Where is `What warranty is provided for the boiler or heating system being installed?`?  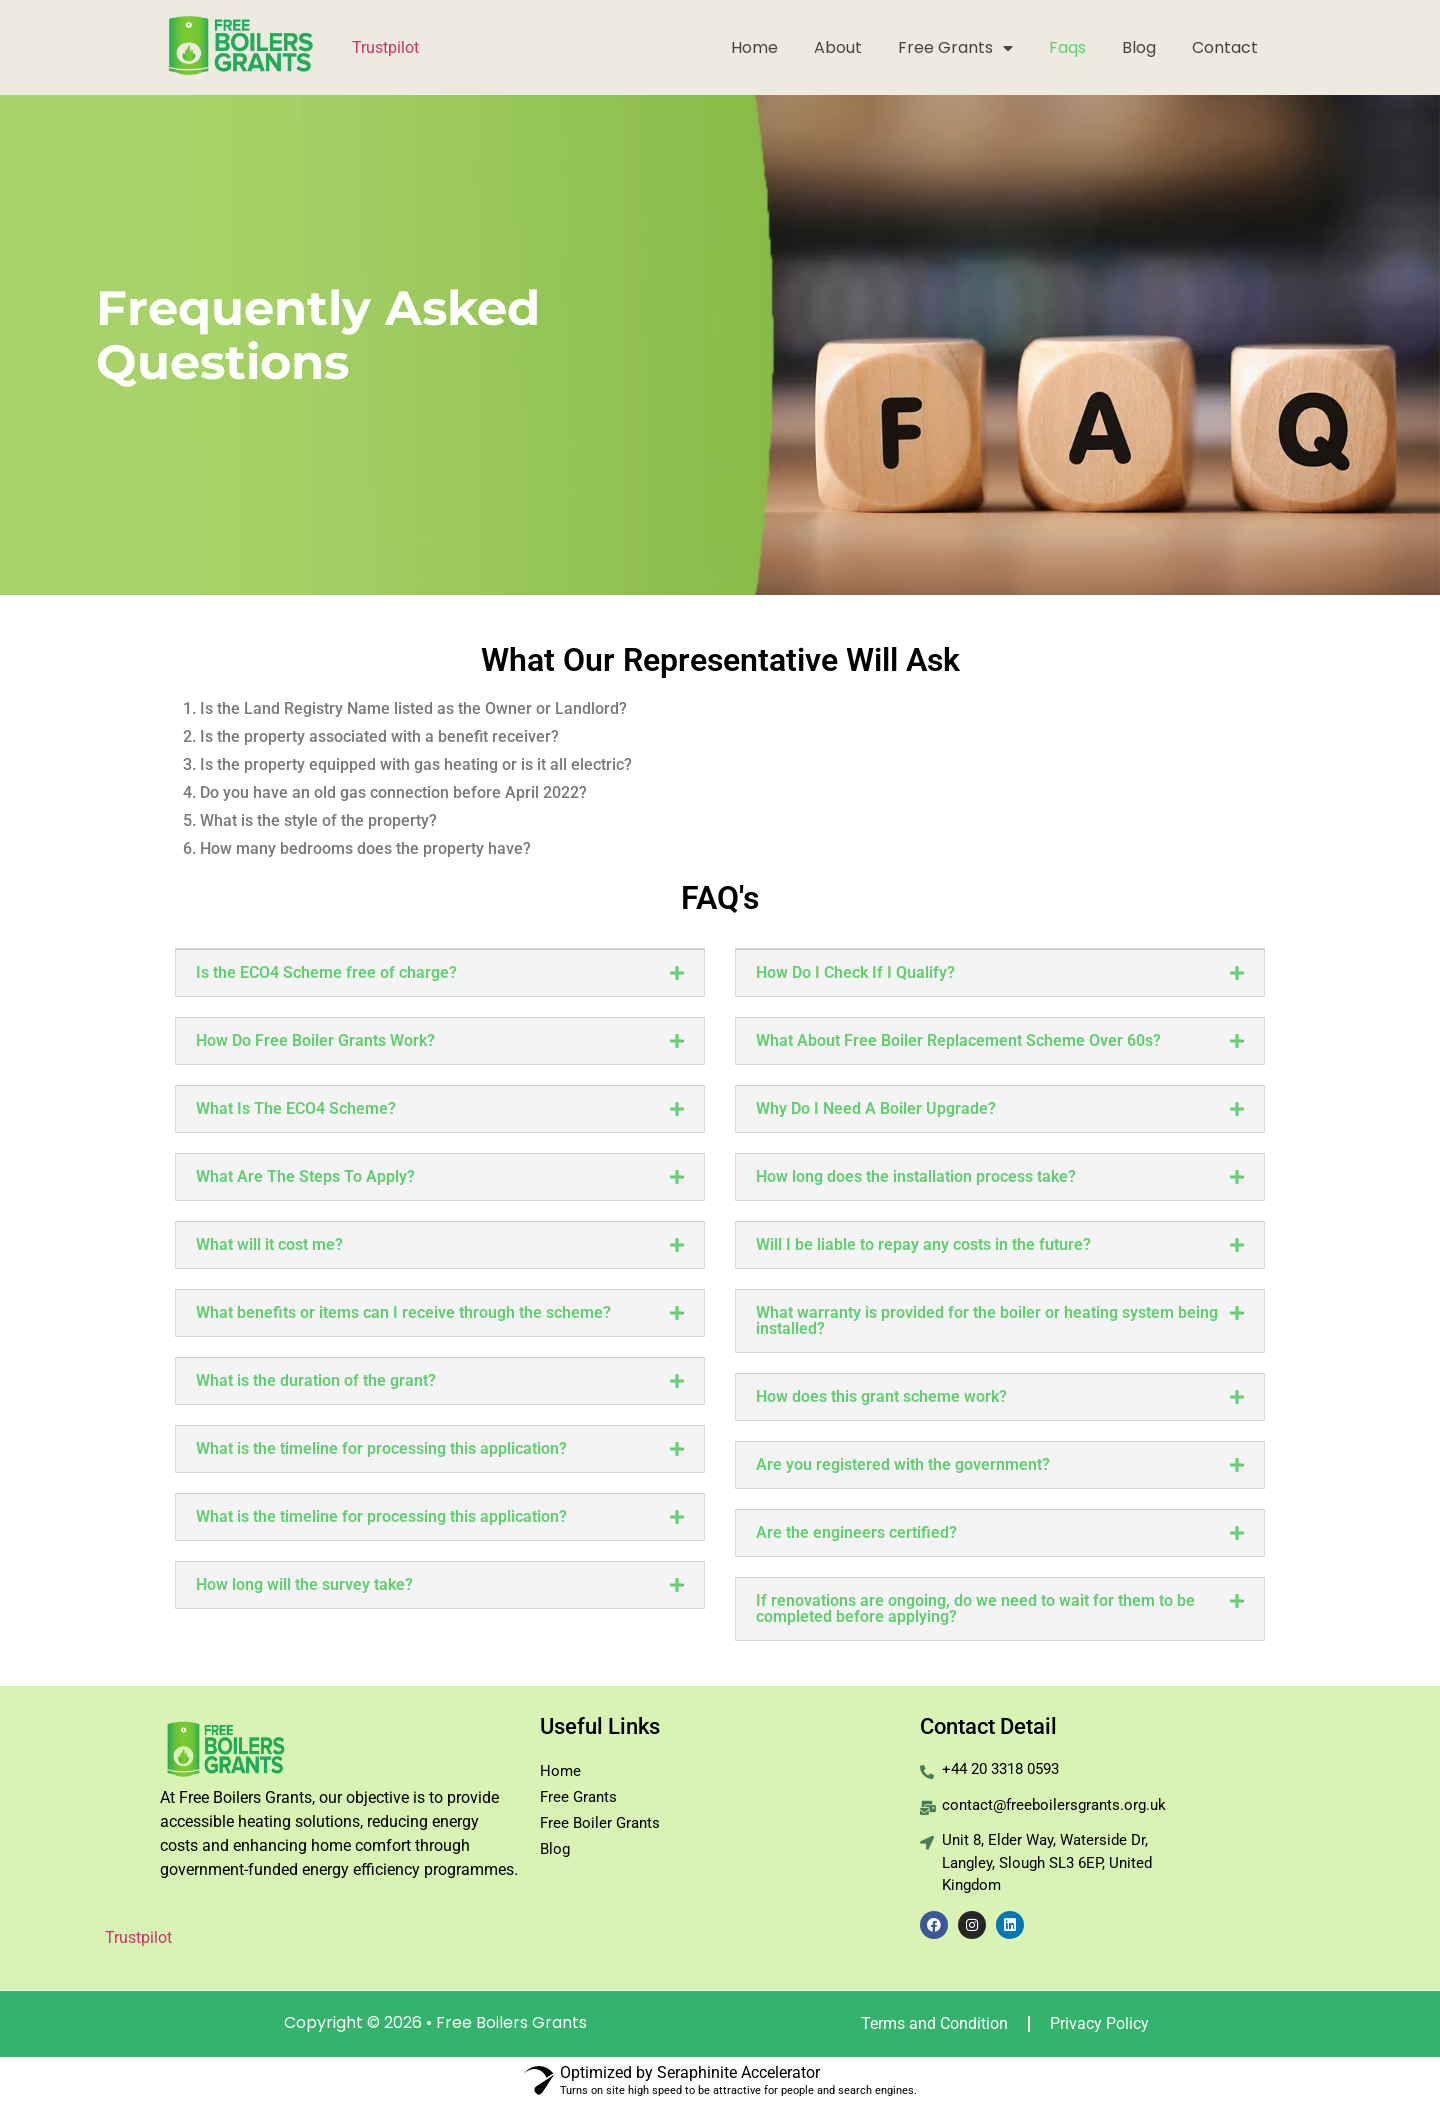 What warranty is provided for the boiler or heating system being installed? is located at coordinates (987, 1320).